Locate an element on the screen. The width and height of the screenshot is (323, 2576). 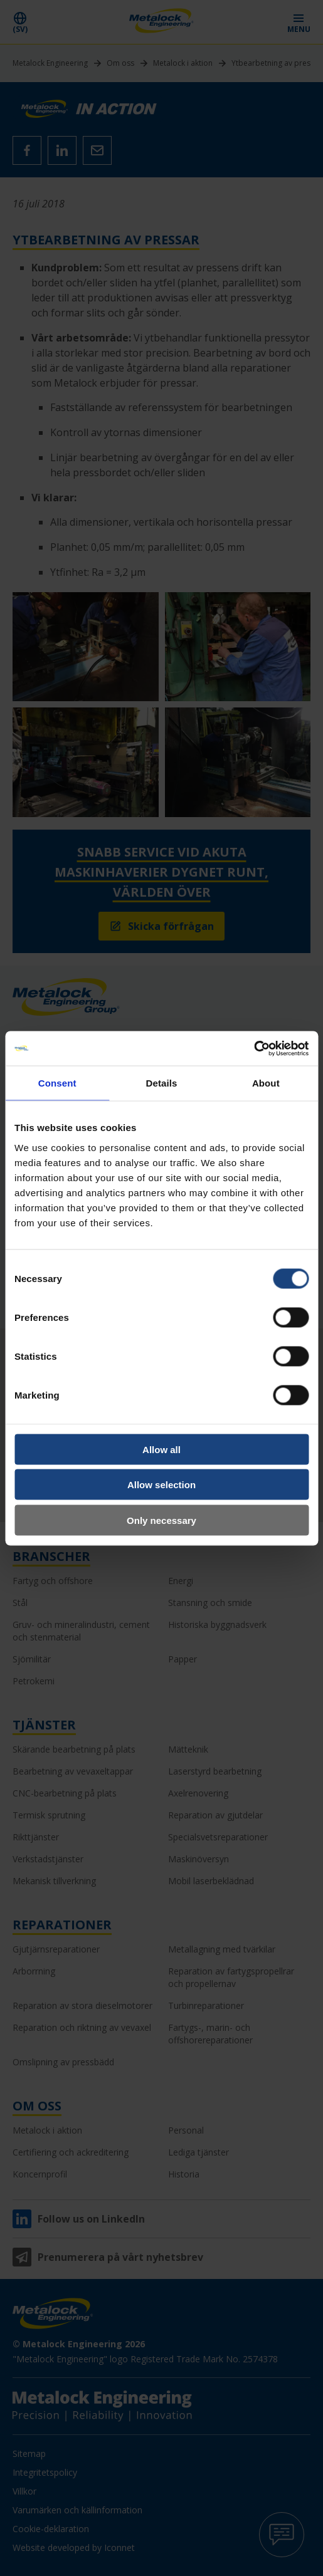
Allow all is located at coordinates (161, 1449).